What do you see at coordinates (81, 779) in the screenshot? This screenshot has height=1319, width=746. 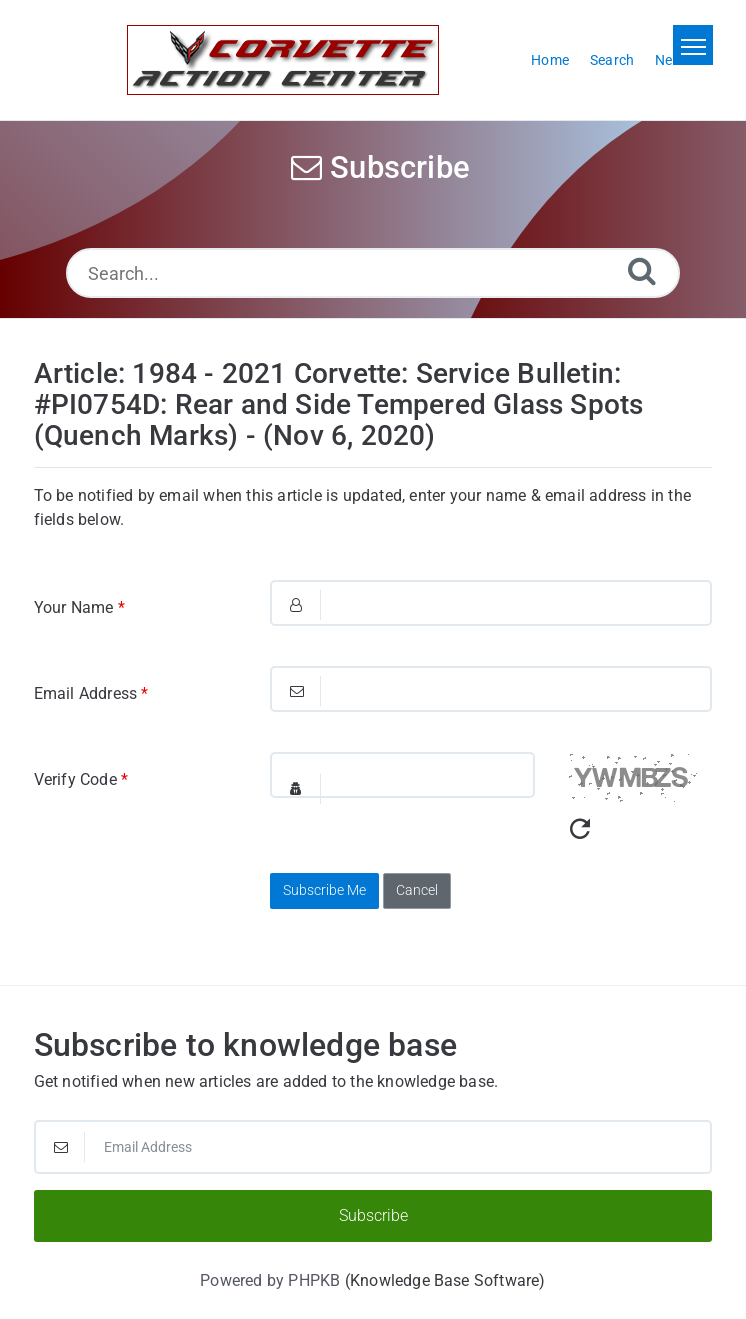 I see `Verify Code` at bounding box center [81, 779].